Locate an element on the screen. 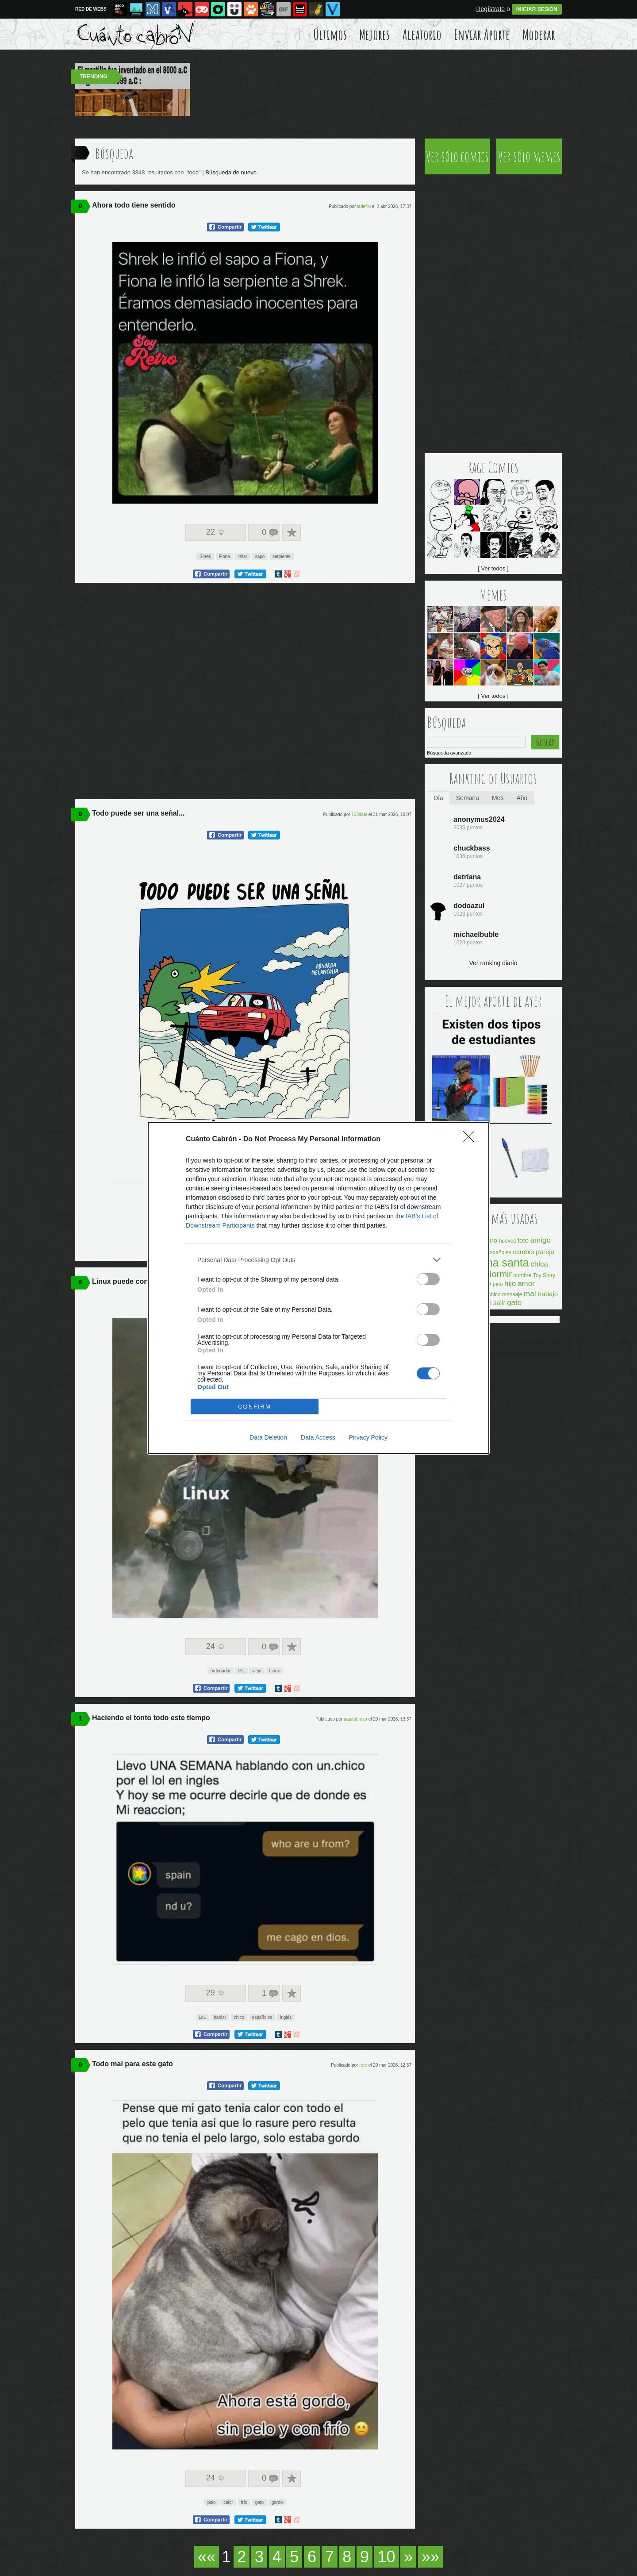  Data Access is located at coordinates (318, 1437).